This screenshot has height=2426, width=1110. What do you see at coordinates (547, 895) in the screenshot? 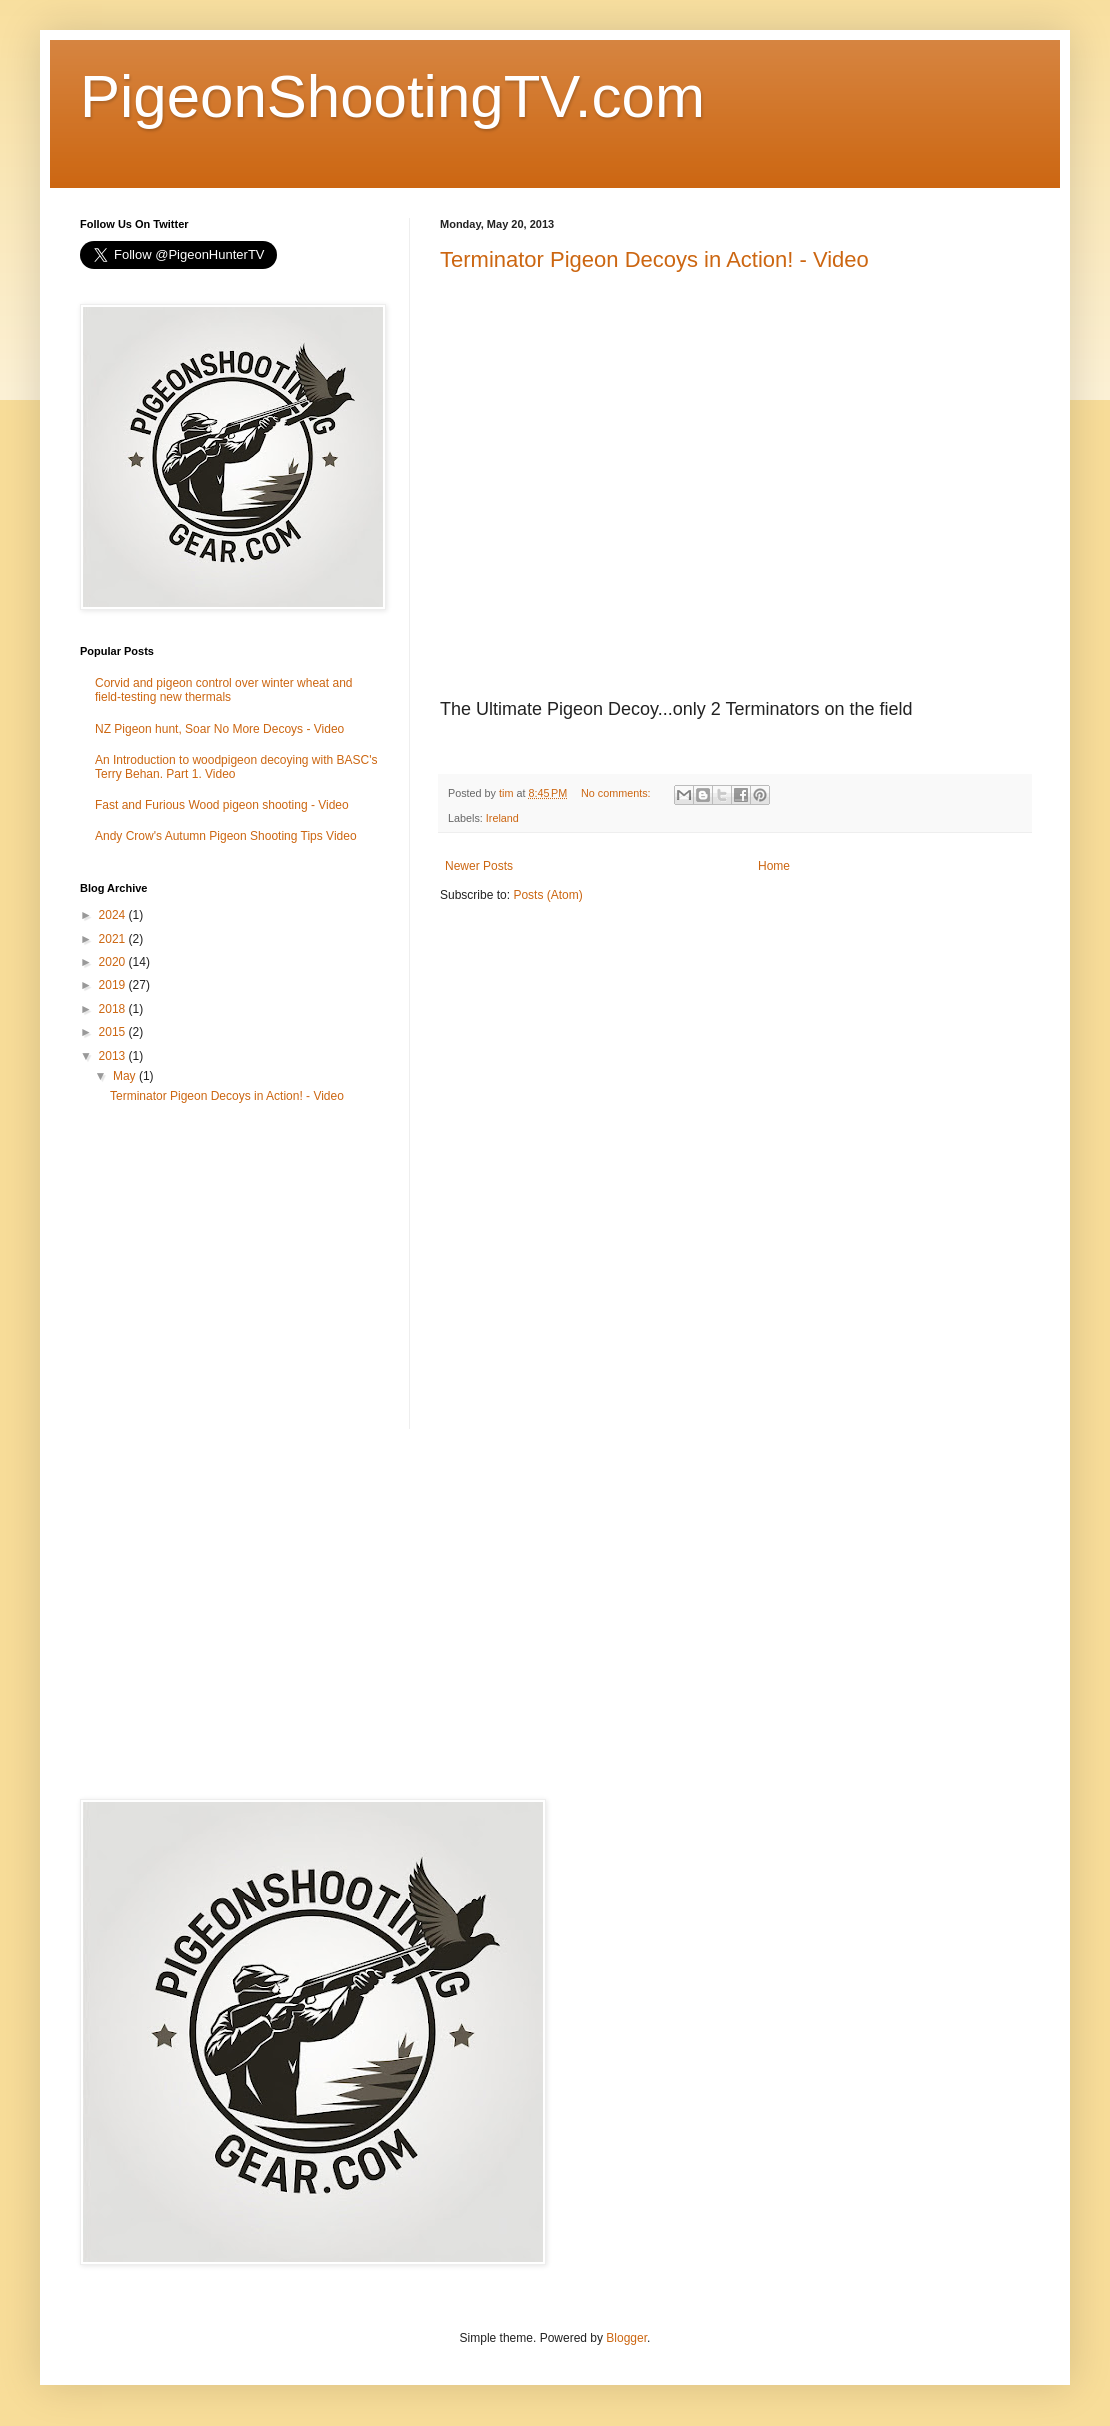
I see `Posts (Atom)` at bounding box center [547, 895].